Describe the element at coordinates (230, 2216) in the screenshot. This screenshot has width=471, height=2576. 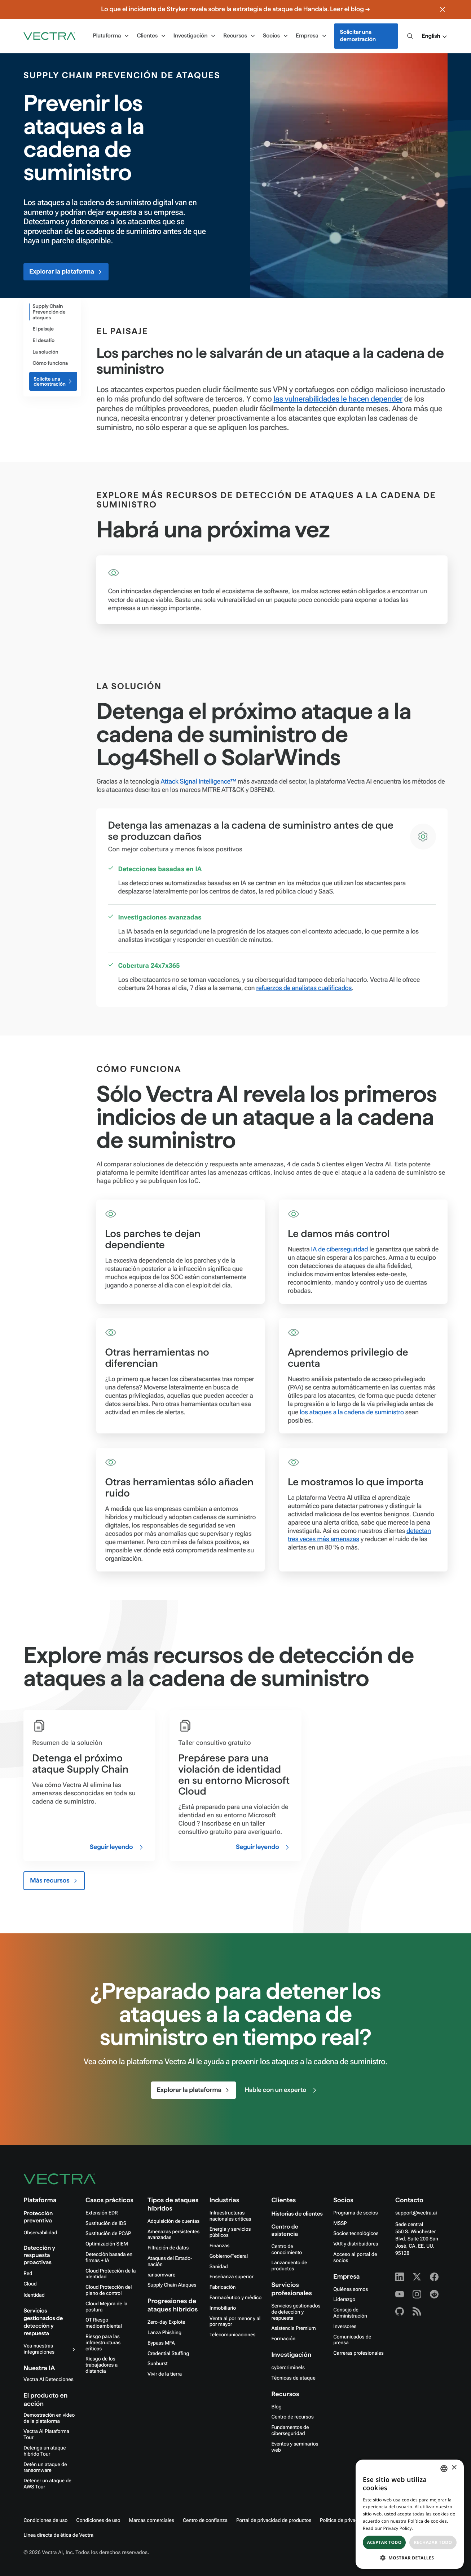
I see `Infraestructuras nacionales críticas` at that location.